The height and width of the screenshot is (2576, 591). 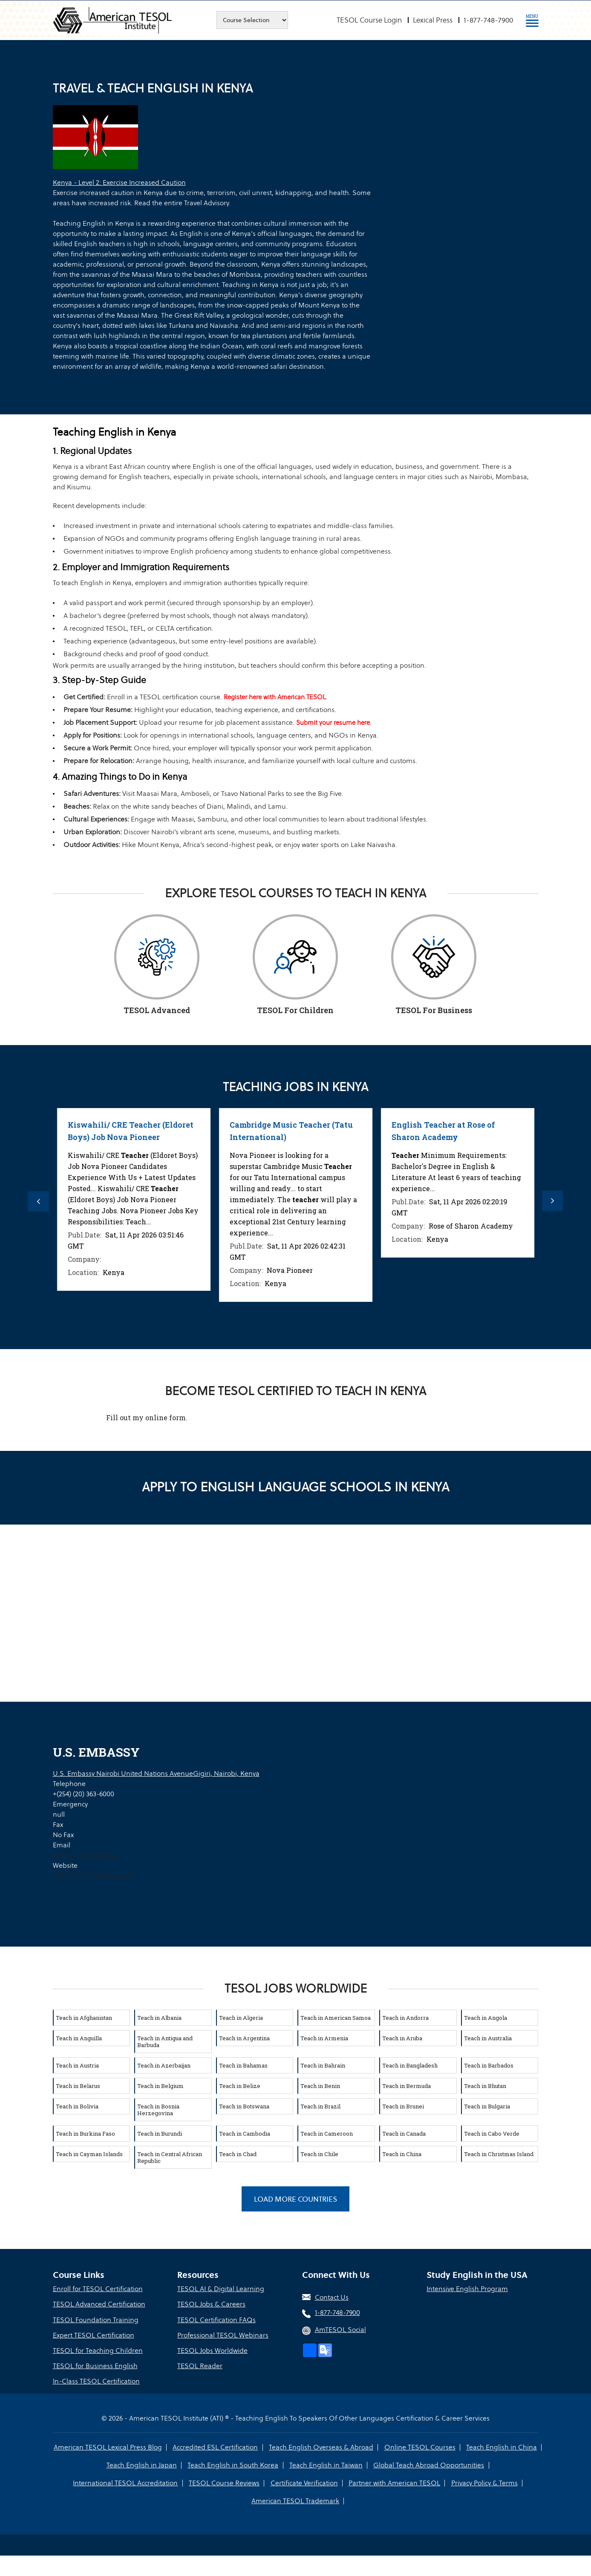 What do you see at coordinates (488, 20) in the screenshot?
I see `1-877-748-7900` at bounding box center [488, 20].